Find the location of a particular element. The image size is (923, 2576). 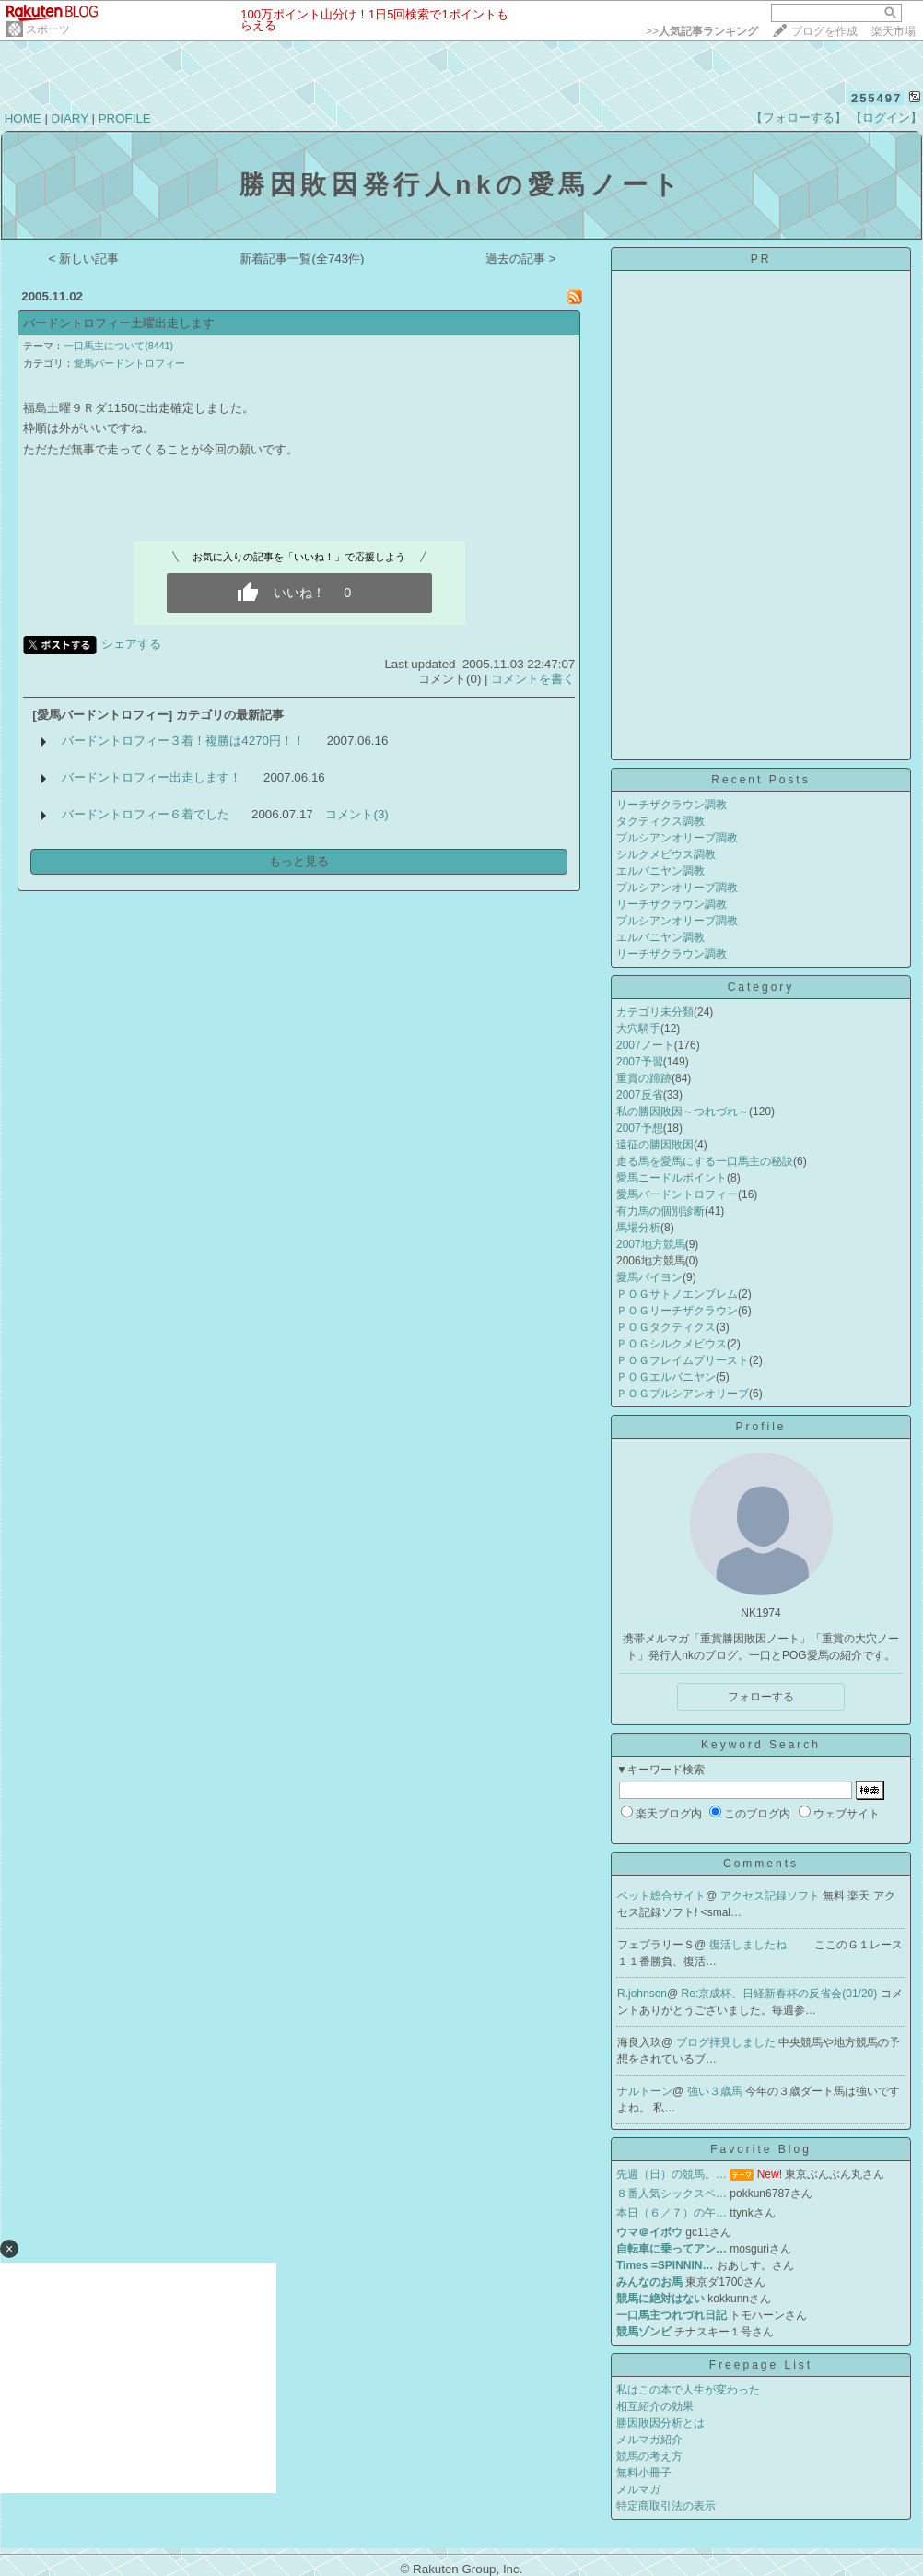

強い３歳馬 is located at coordinates (716, 2091).